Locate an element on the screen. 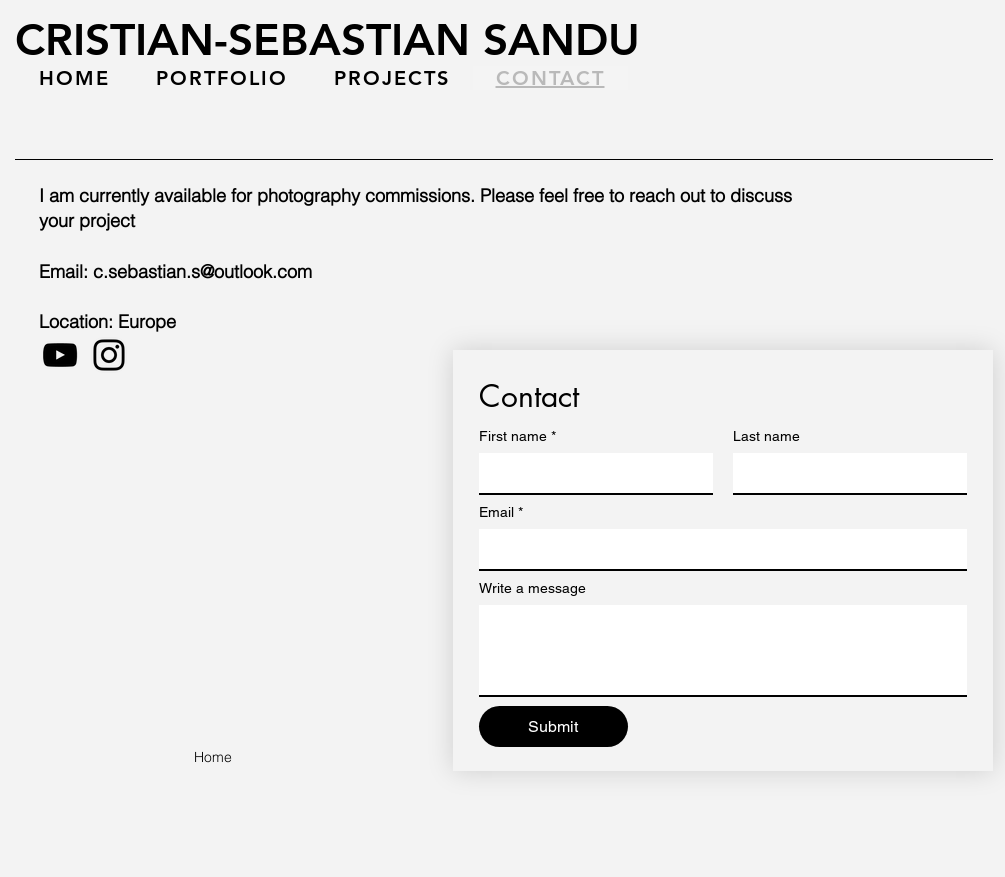  [Last name] is located at coordinates (844, 473).